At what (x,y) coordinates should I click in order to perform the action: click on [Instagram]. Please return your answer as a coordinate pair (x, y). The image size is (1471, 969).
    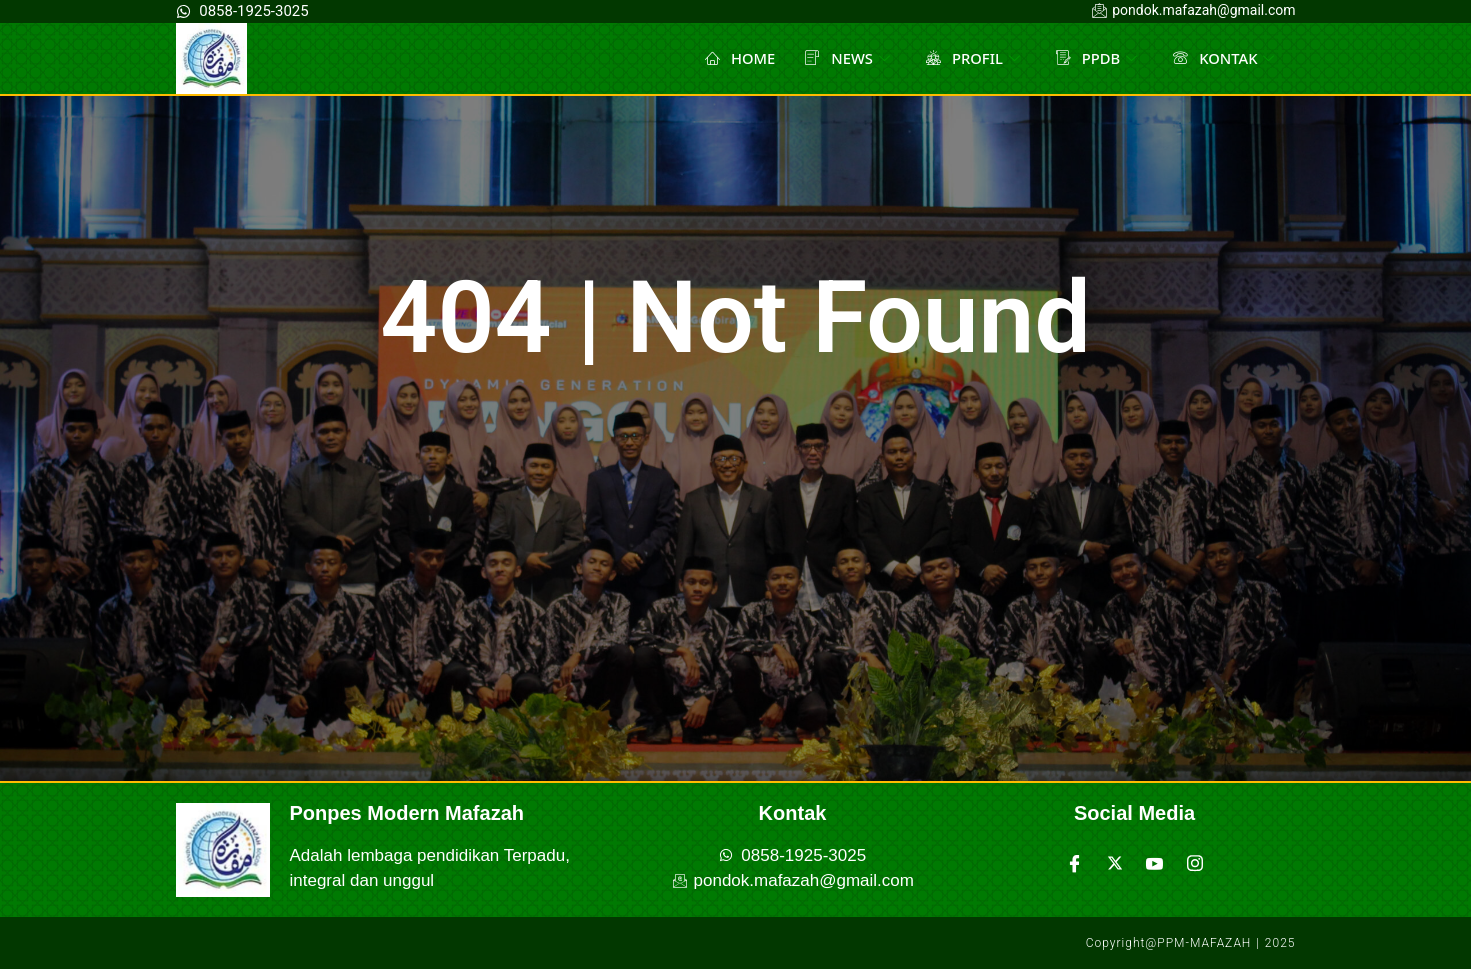
    Looking at the image, I should click on (1195, 863).